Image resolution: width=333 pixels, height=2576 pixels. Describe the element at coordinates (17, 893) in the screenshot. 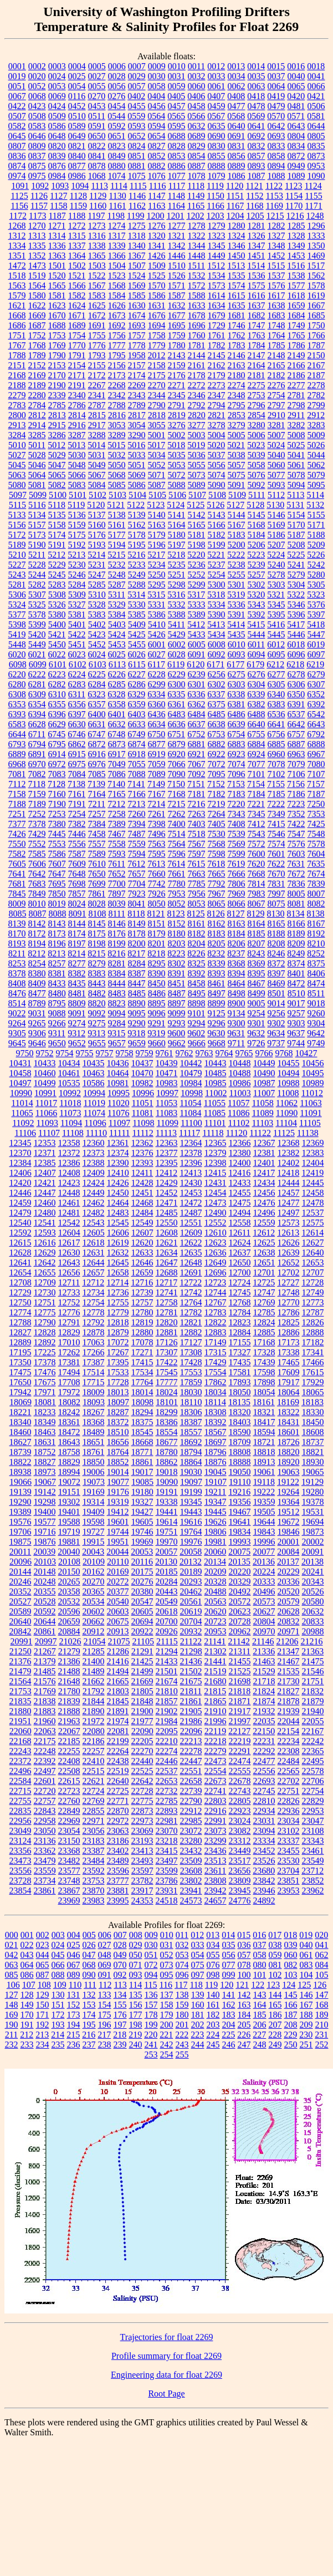

I see `7845` at that location.